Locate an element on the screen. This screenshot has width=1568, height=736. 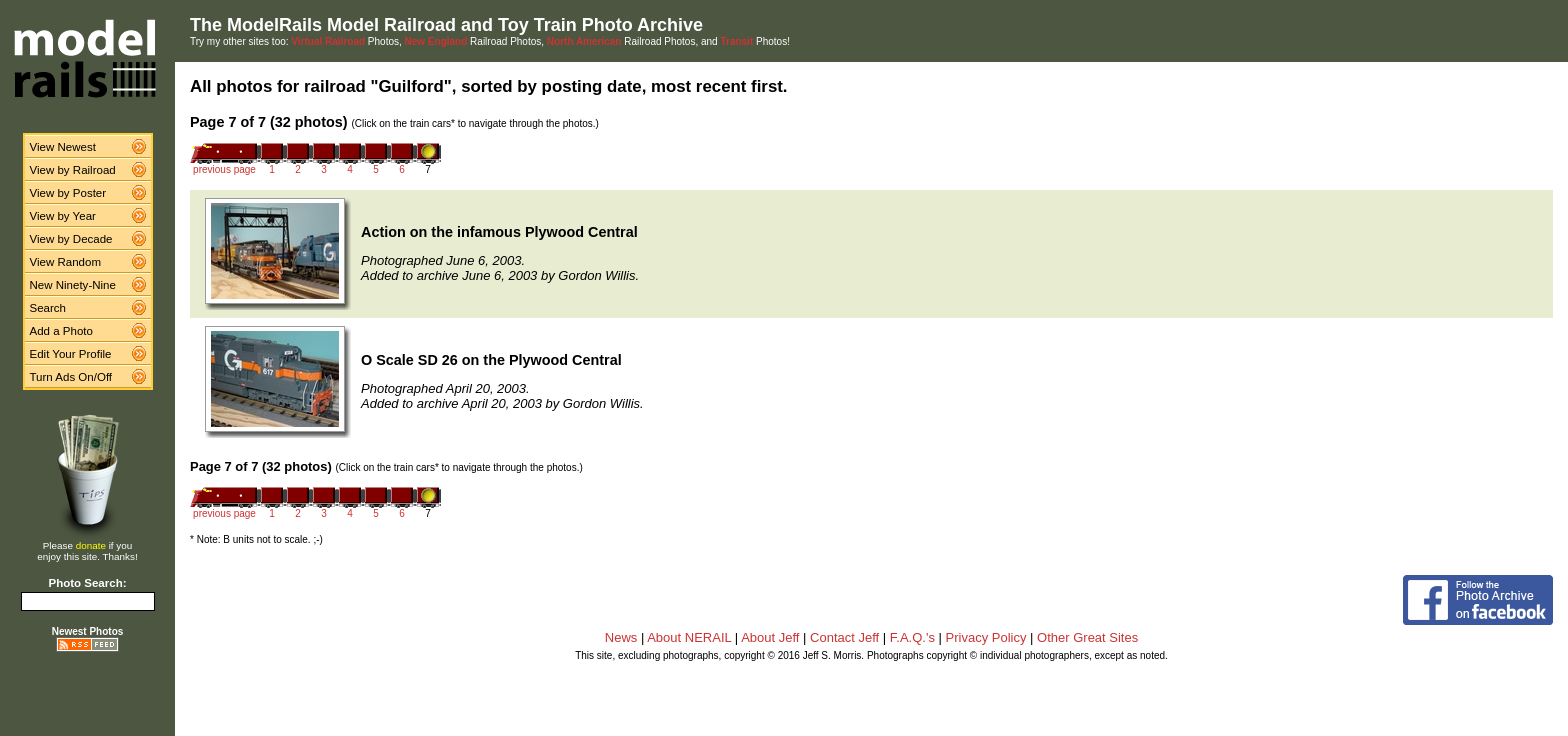
View Random is located at coordinates (65, 262).